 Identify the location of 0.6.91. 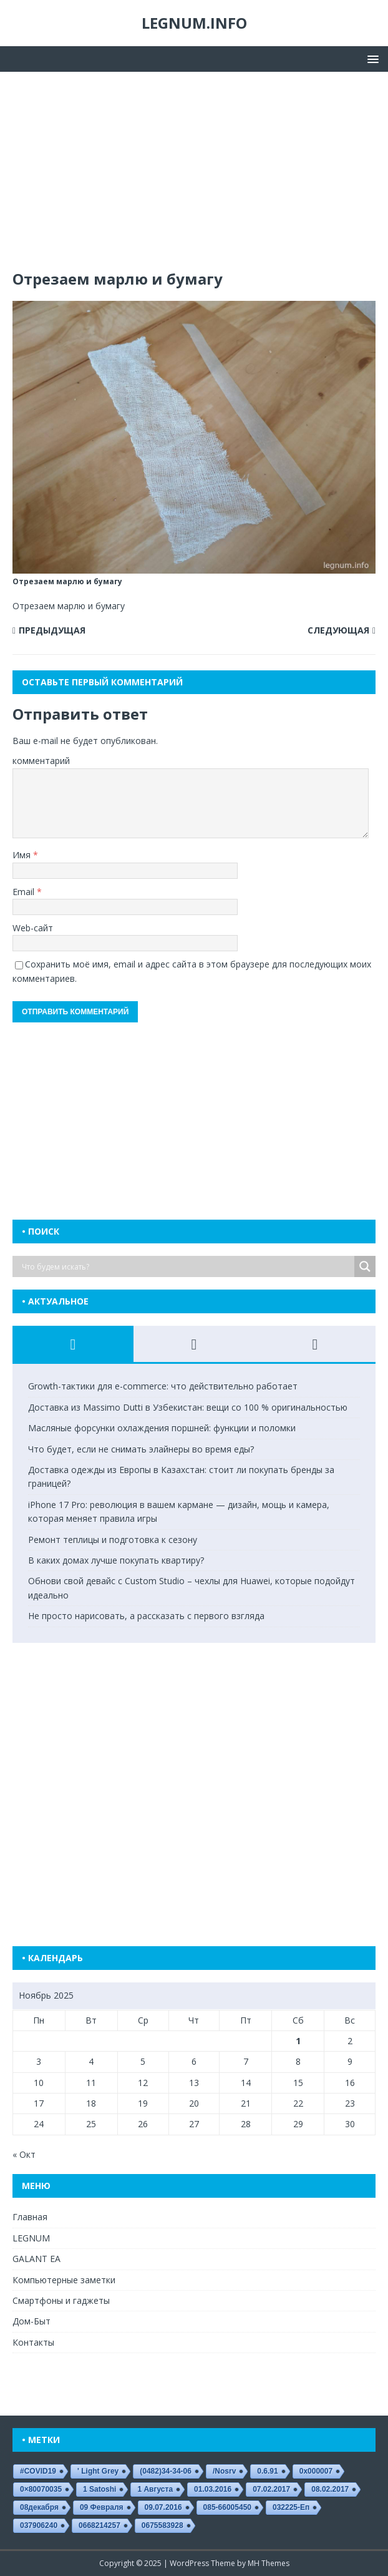
(267, 2471).